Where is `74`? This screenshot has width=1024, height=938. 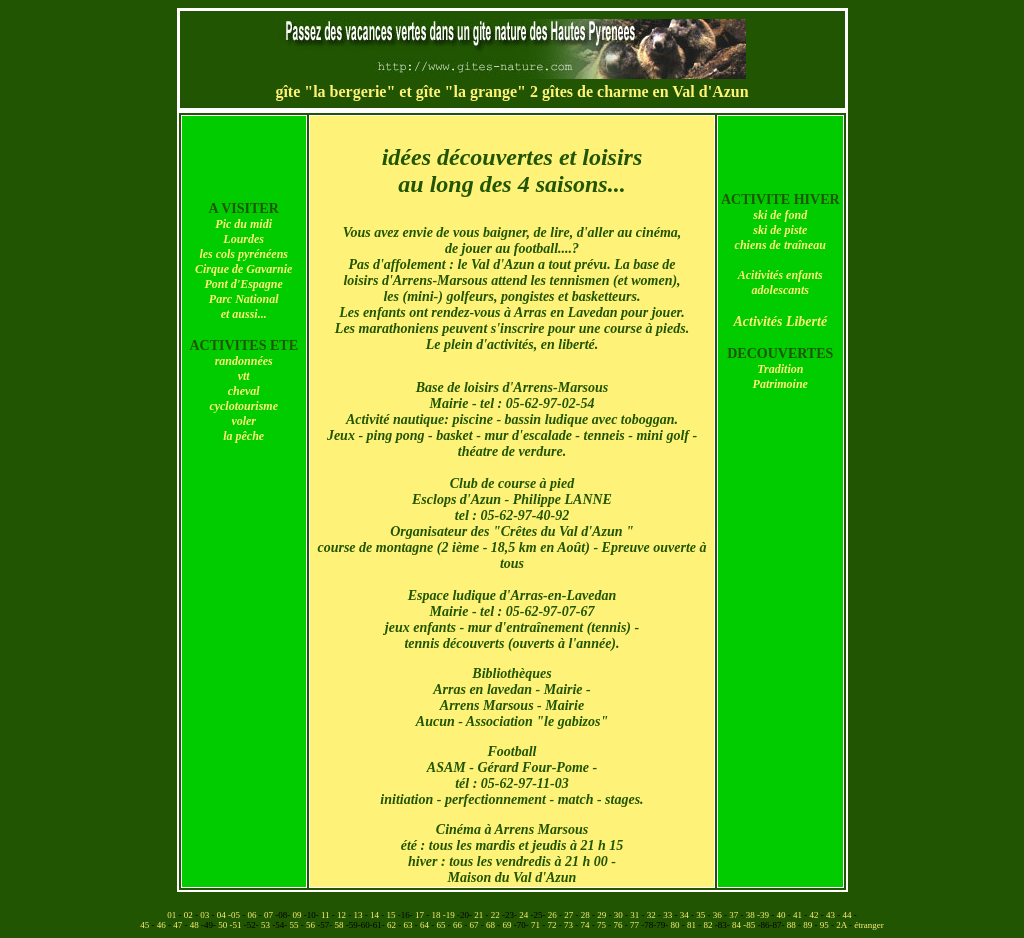
74 is located at coordinates (586, 925).